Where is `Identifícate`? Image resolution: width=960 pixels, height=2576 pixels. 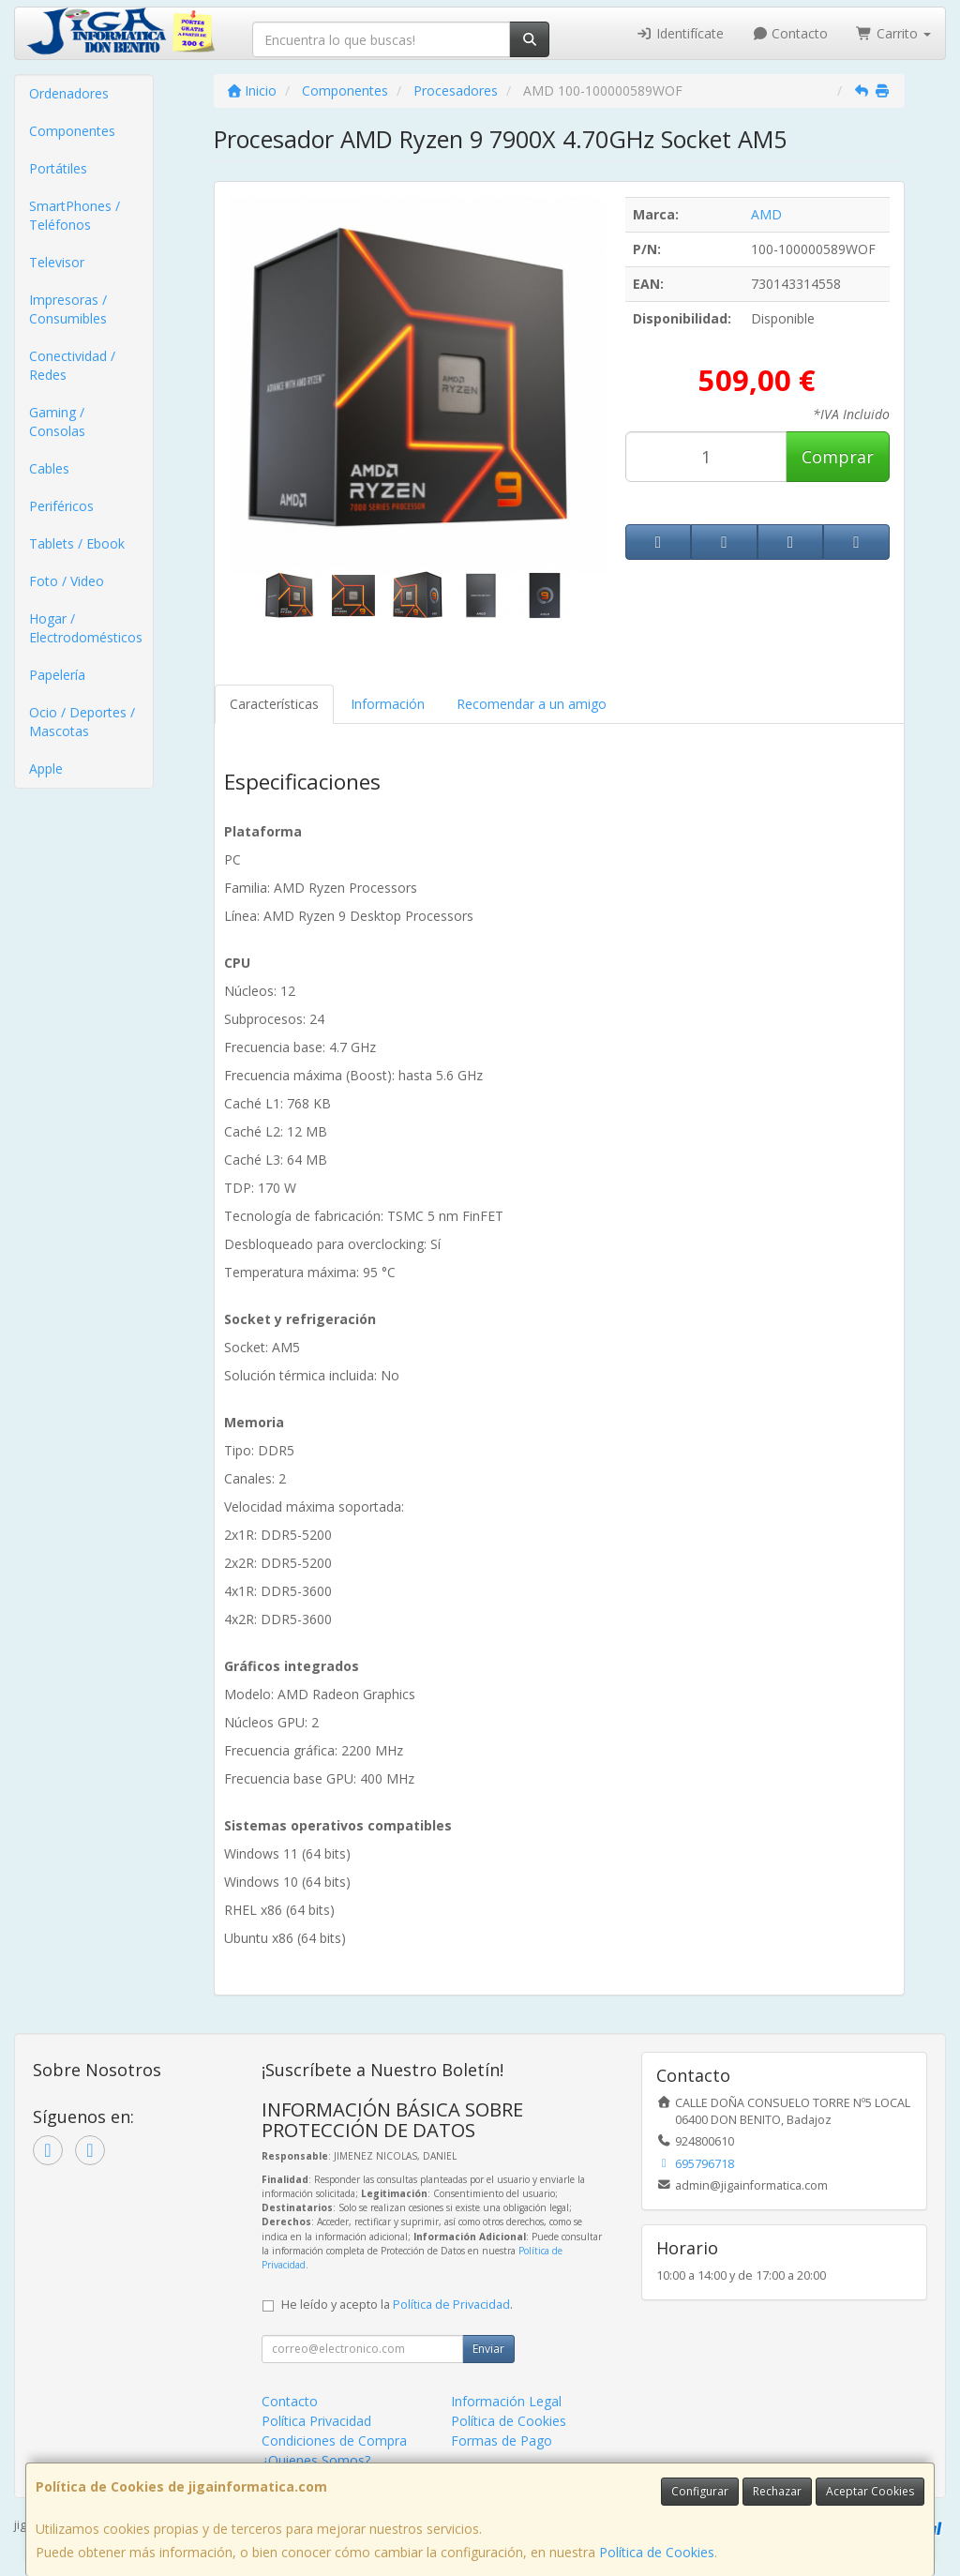 Identifícate is located at coordinates (680, 33).